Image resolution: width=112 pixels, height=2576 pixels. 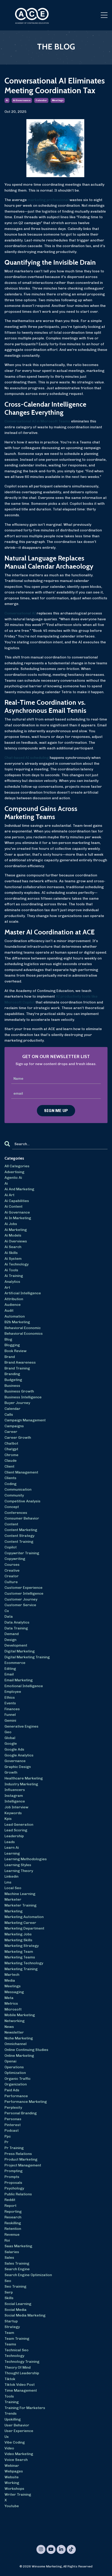 What do you see at coordinates (15, 1512) in the screenshot?
I see `conferences` at bounding box center [15, 1512].